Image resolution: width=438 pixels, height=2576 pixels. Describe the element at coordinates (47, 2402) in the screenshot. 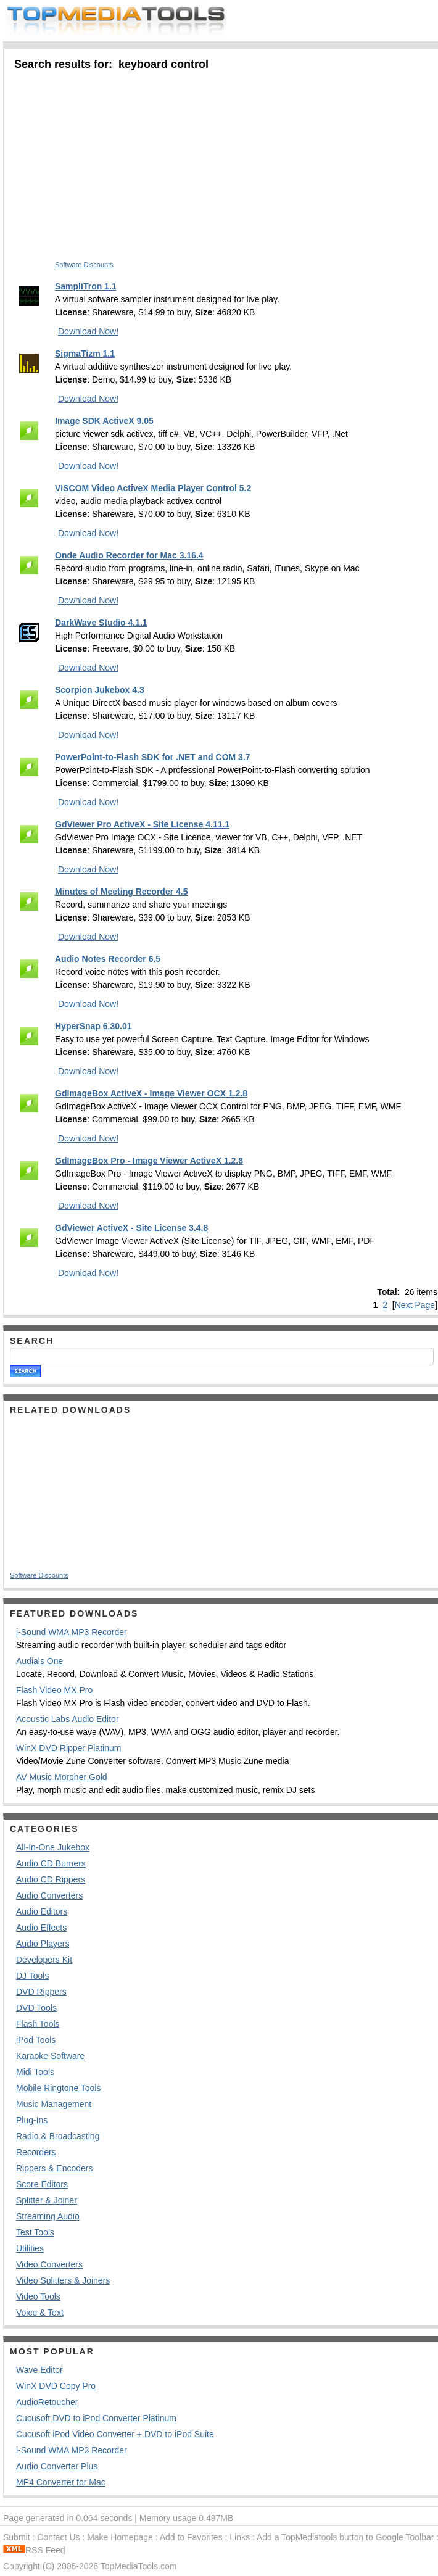

I see `AudioRetoucher` at that location.